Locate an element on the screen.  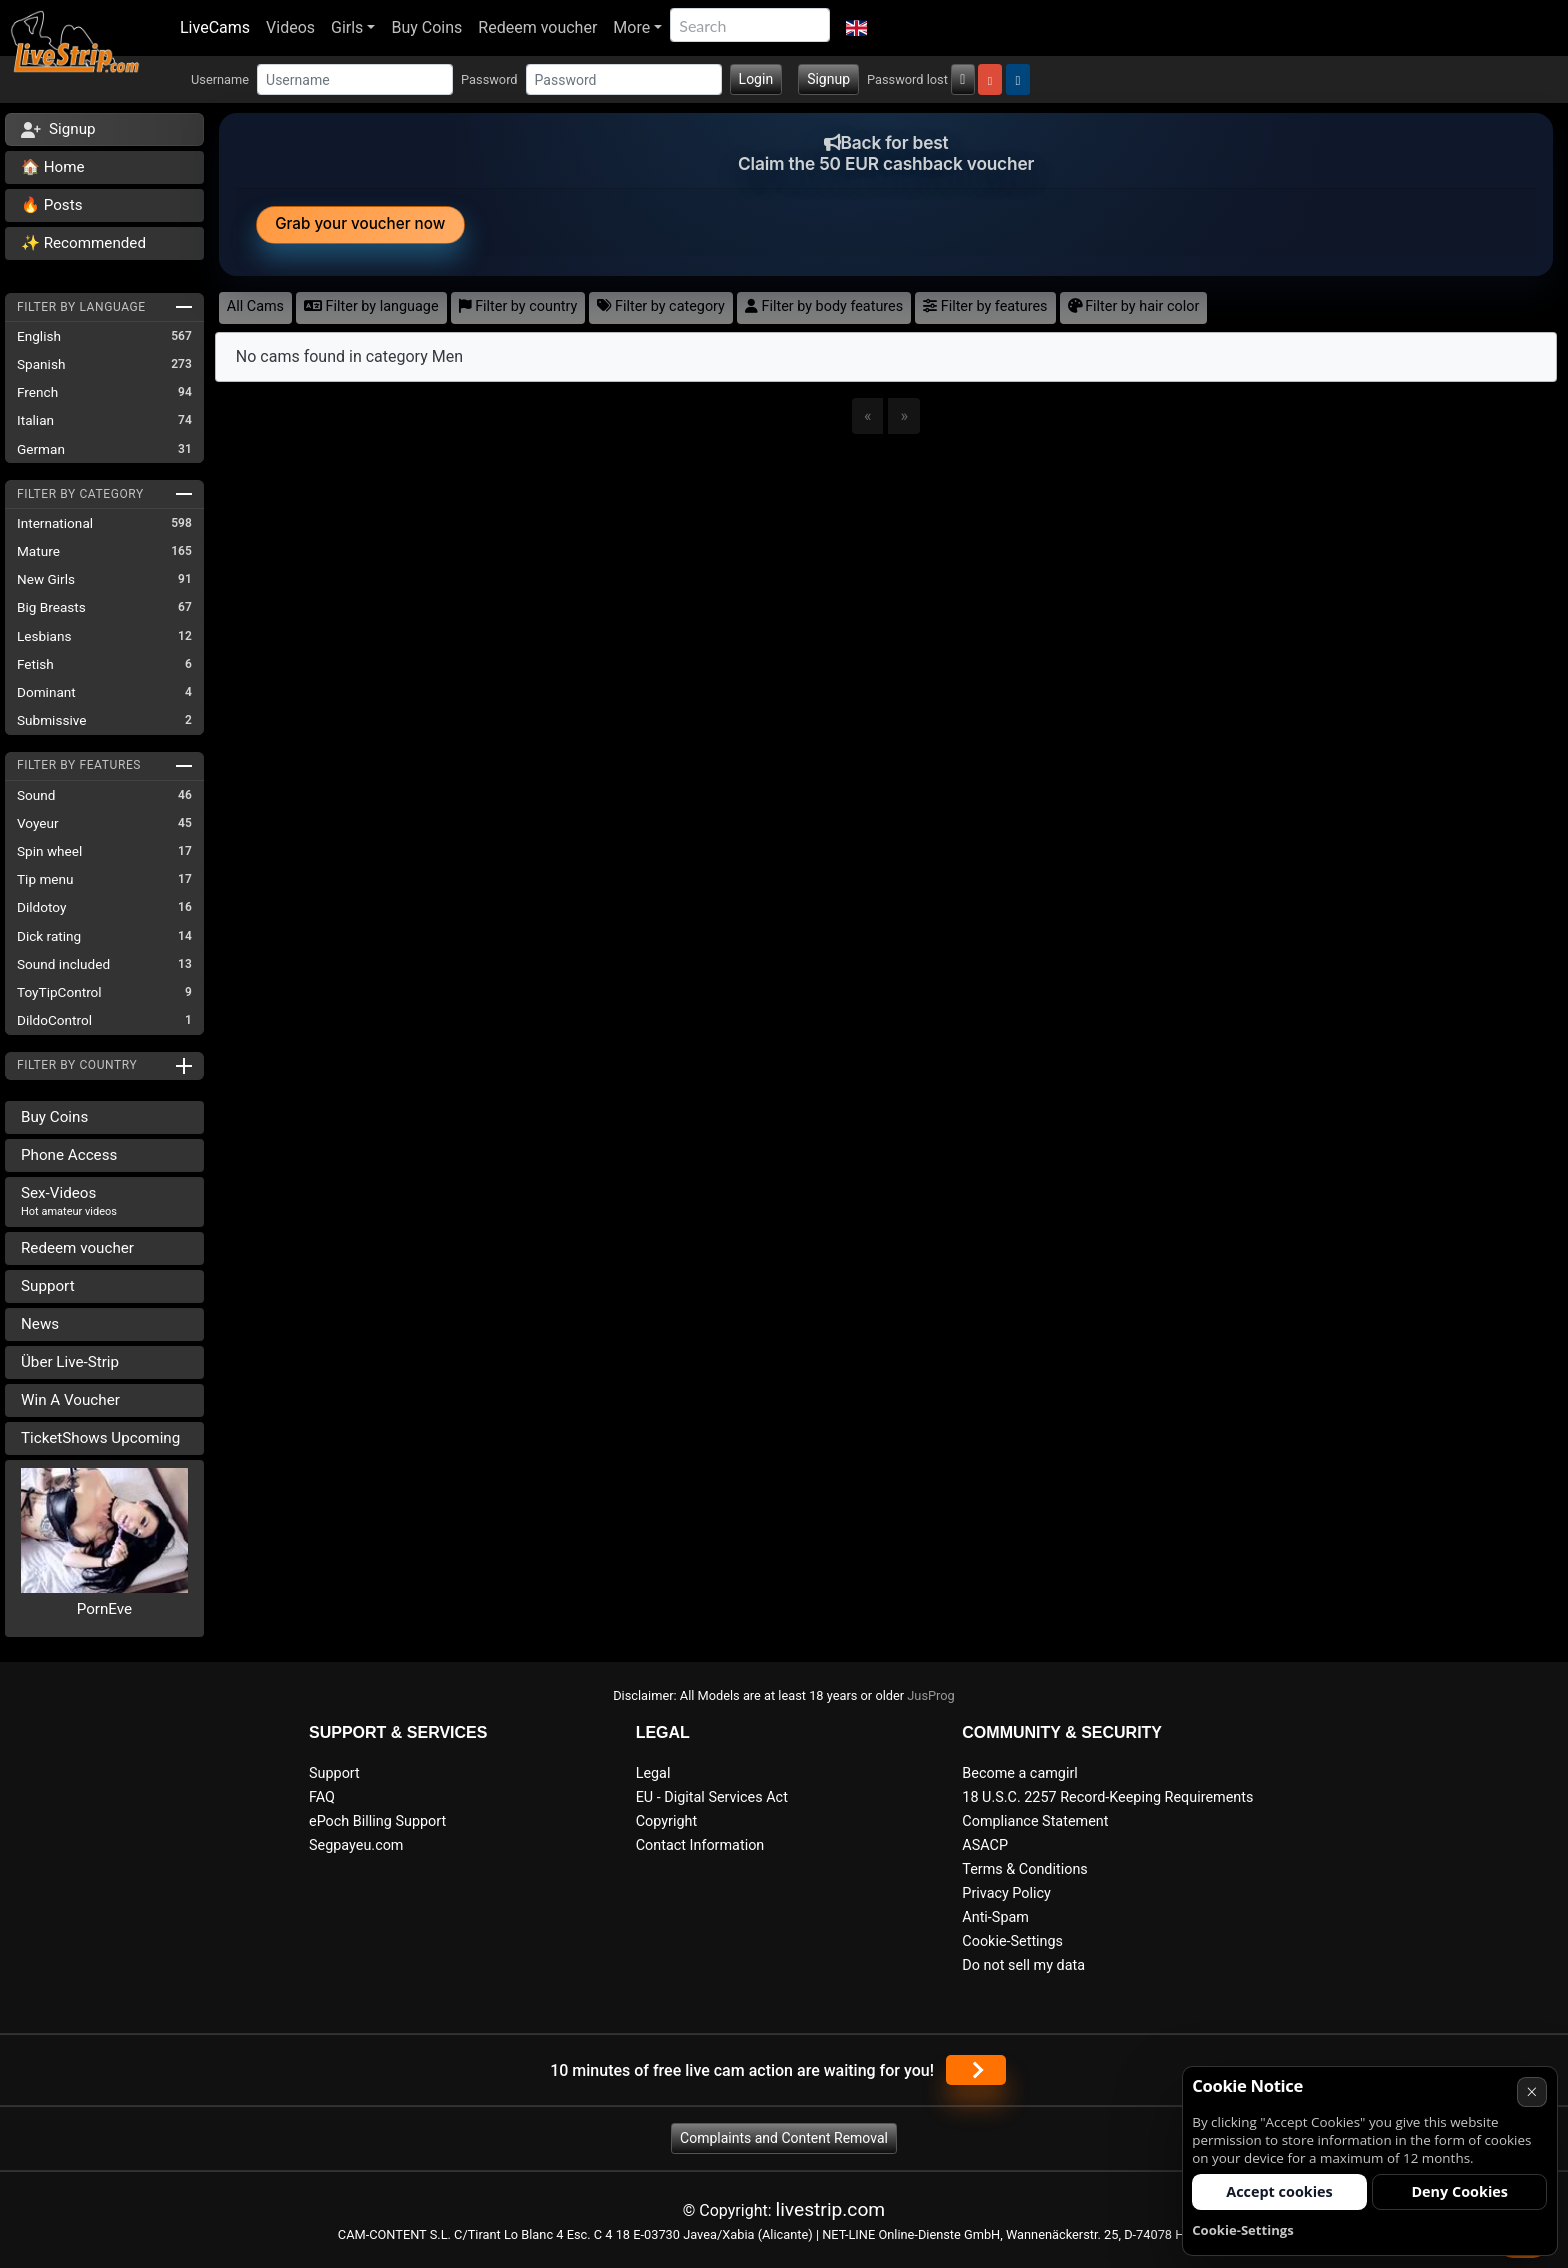
Signup is located at coordinates (828, 79).